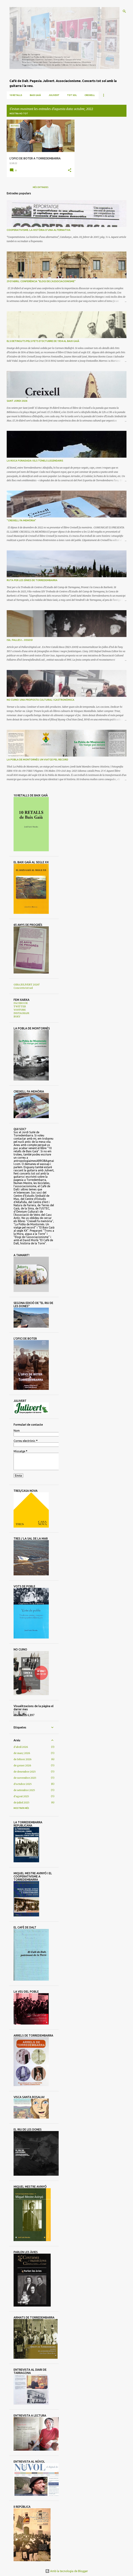 The width and height of the screenshot is (133, 2576). What do you see at coordinates (23, 988) in the screenshot?
I see `Concerts tot sol` at bounding box center [23, 988].